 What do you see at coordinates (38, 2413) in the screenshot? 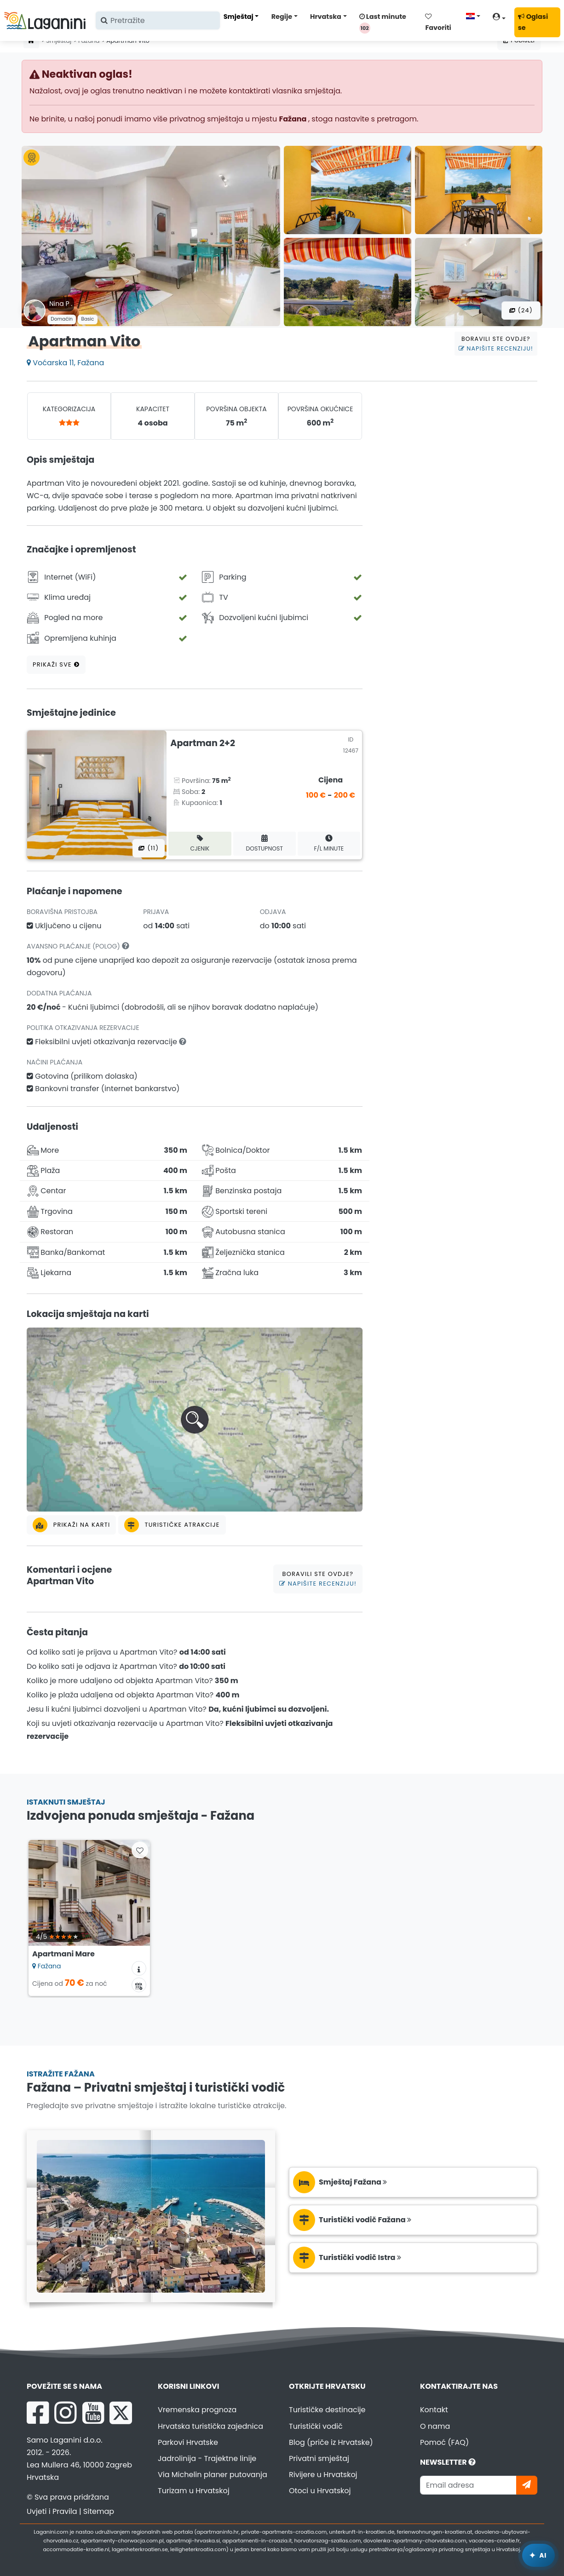
I see `[Facebook Laganini.com]` at bounding box center [38, 2413].